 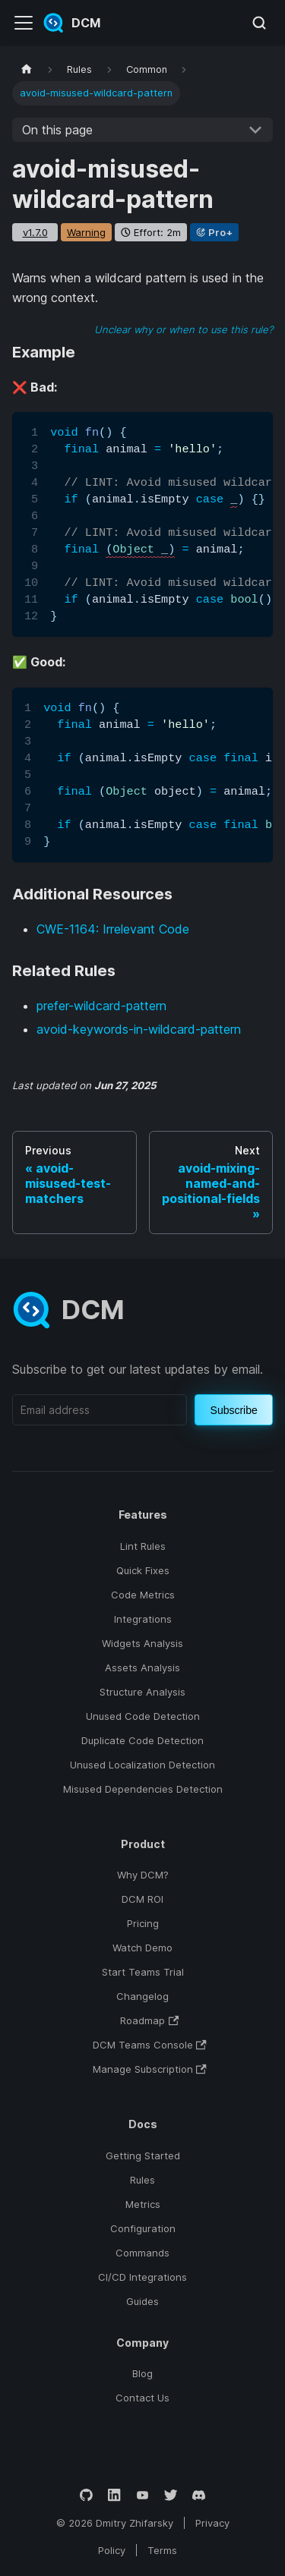 I want to click on Terms, so click(x=162, y=2550).